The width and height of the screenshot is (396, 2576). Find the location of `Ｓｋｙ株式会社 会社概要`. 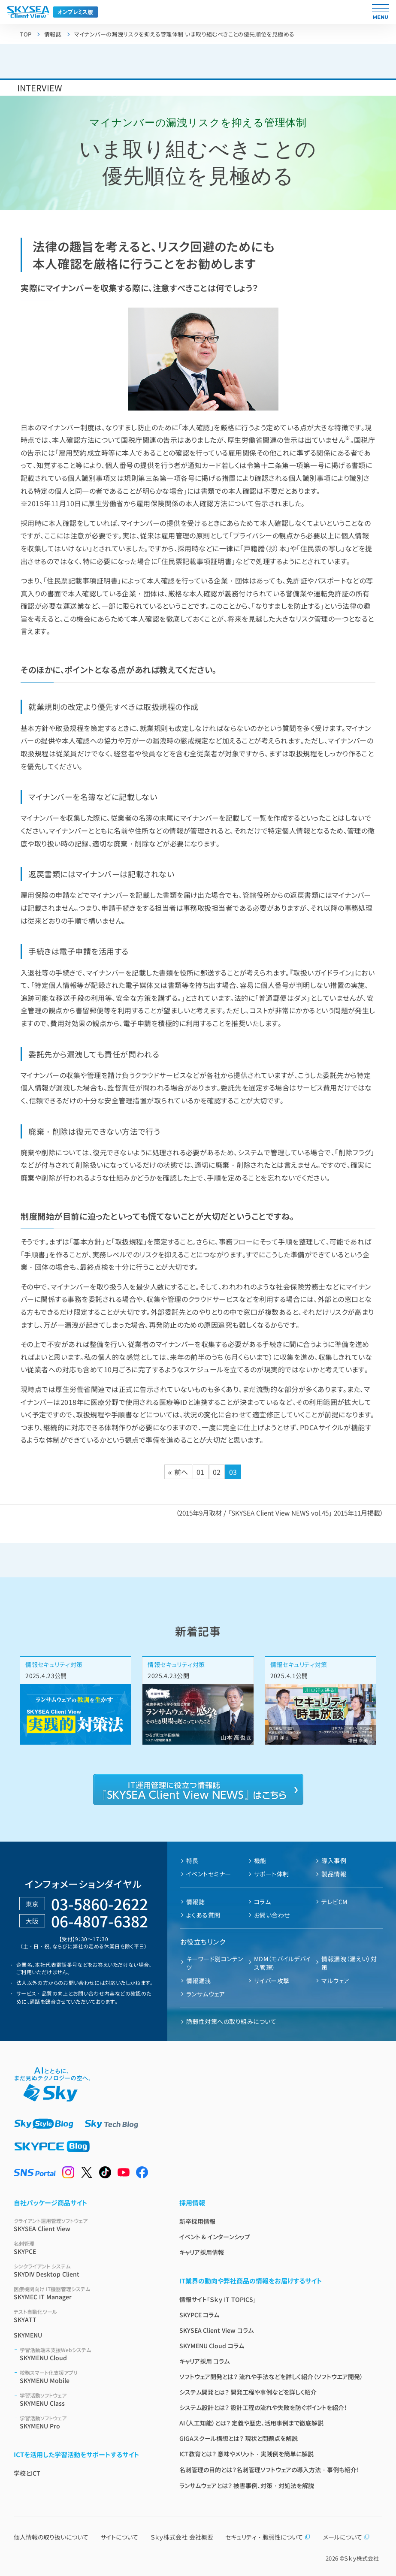

Ｓｋｙ株式会社 会社概要 is located at coordinates (182, 2537).